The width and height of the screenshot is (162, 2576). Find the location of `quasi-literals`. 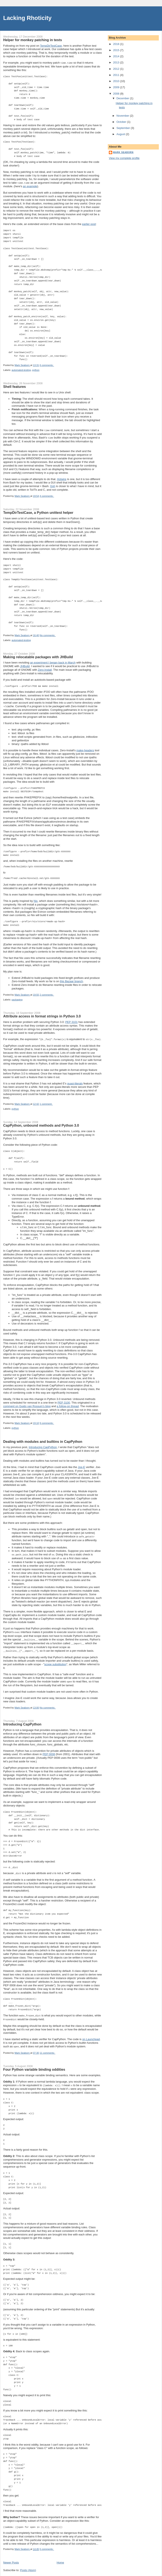

quasi-literals is located at coordinates (75, 1082).